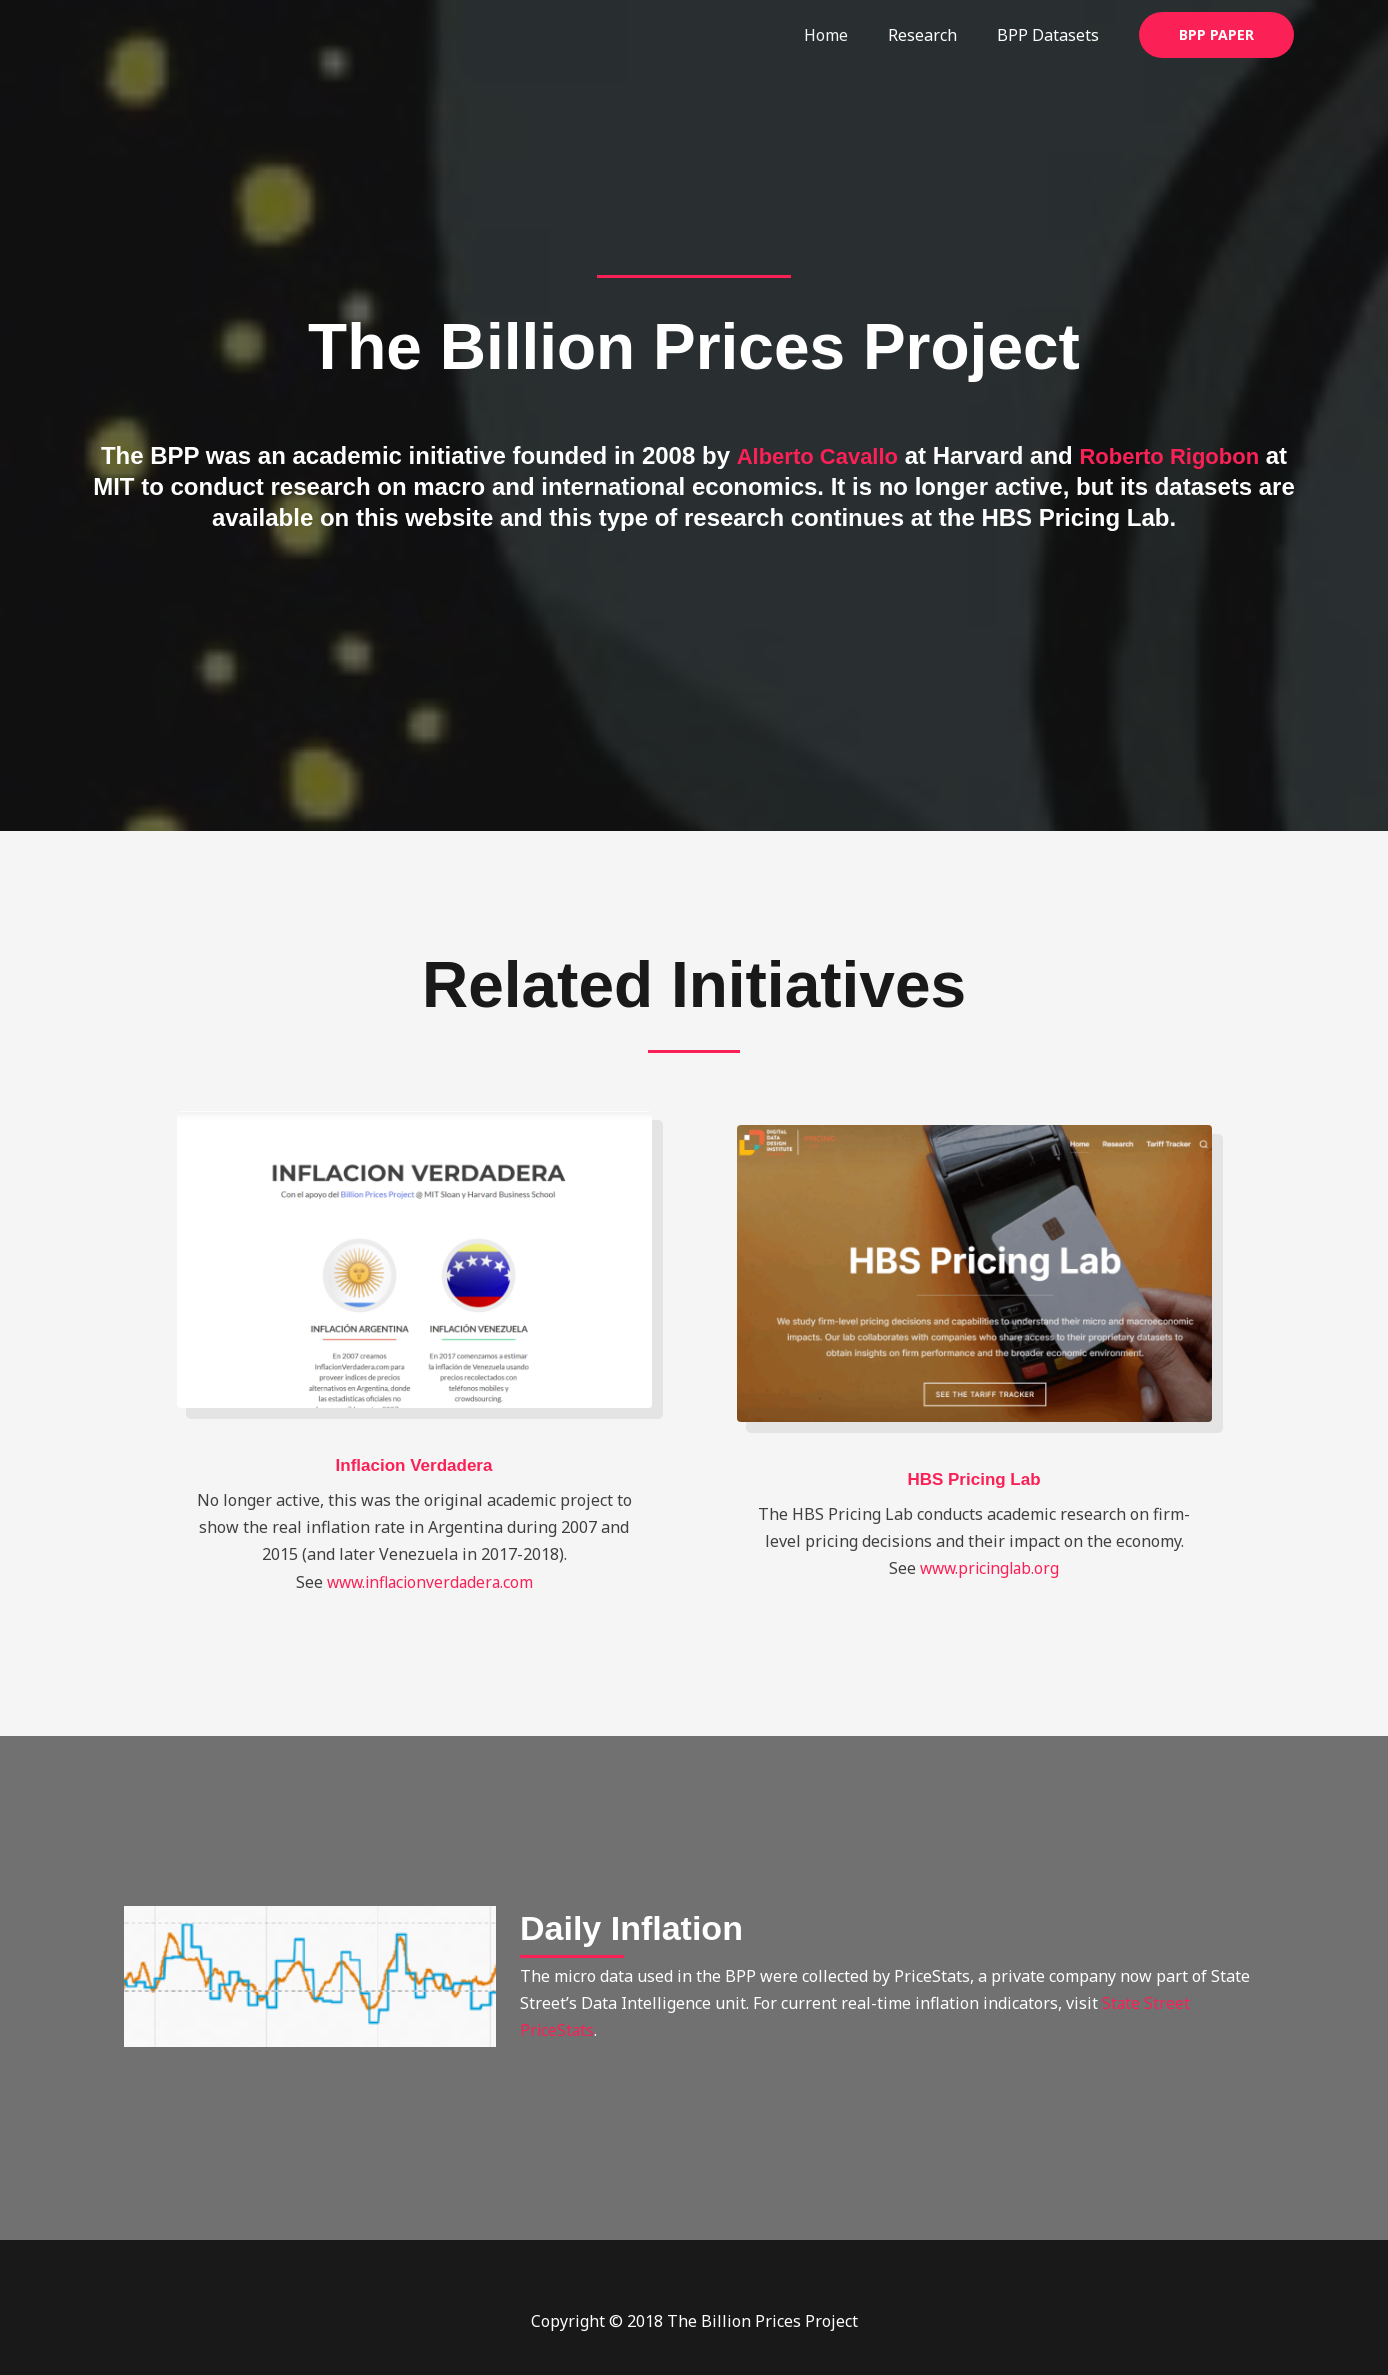 This screenshot has height=2375, width=1388. I want to click on HBS Pricing Lab, so click(973, 1479).